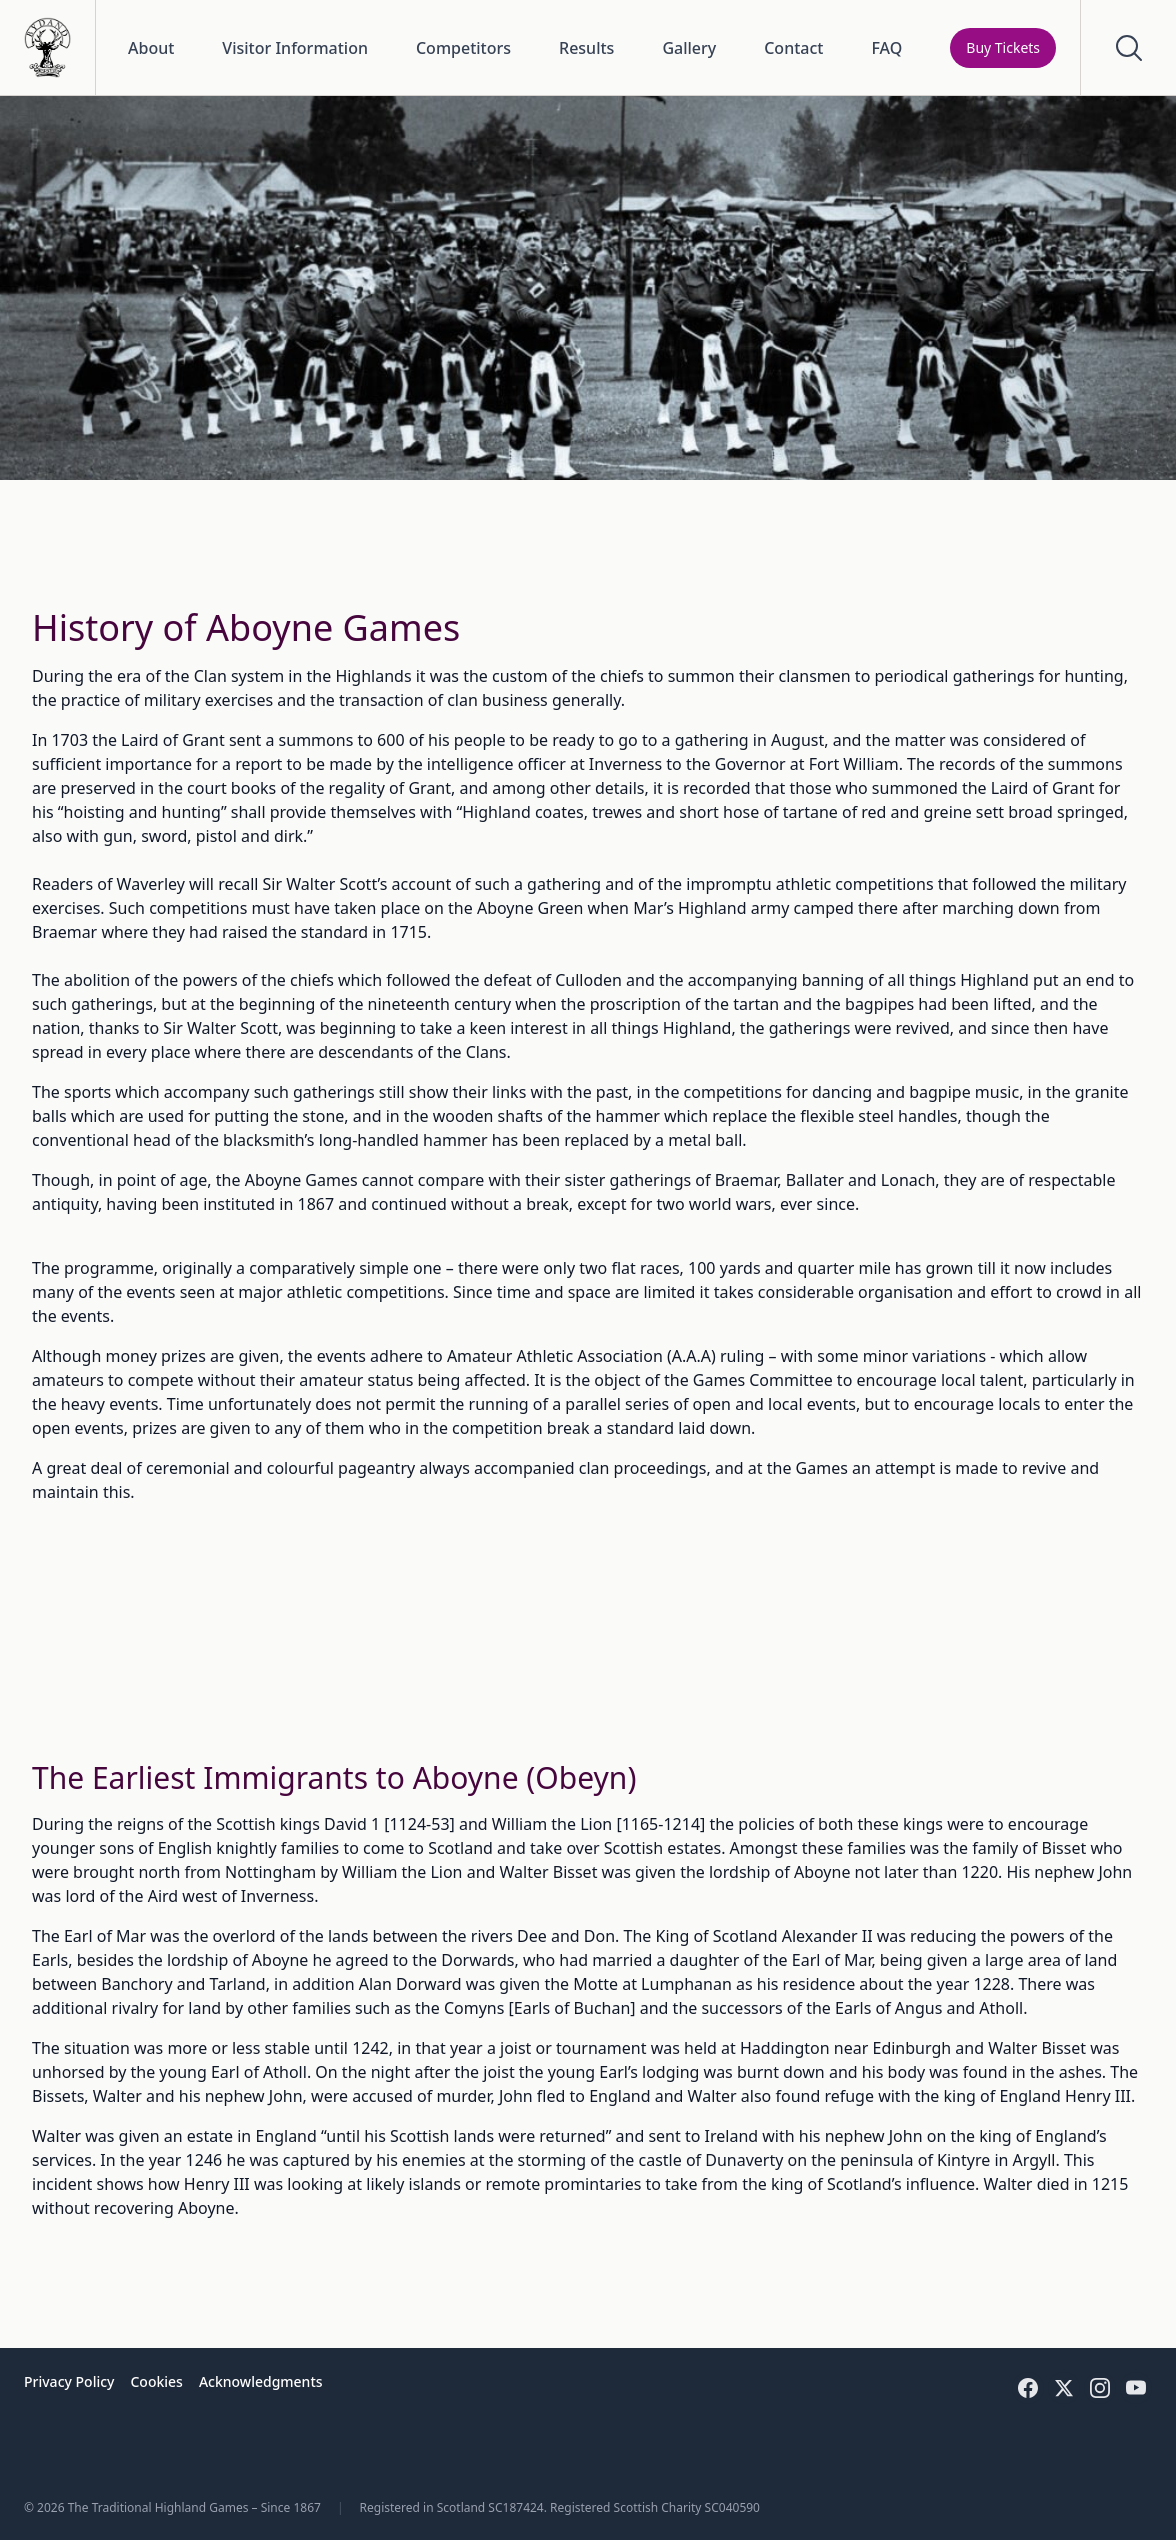 The height and width of the screenshot is (2540, 1176). Describe the element at coordinates (689, 48) in the screenshot. I see `Gallery` at that location.